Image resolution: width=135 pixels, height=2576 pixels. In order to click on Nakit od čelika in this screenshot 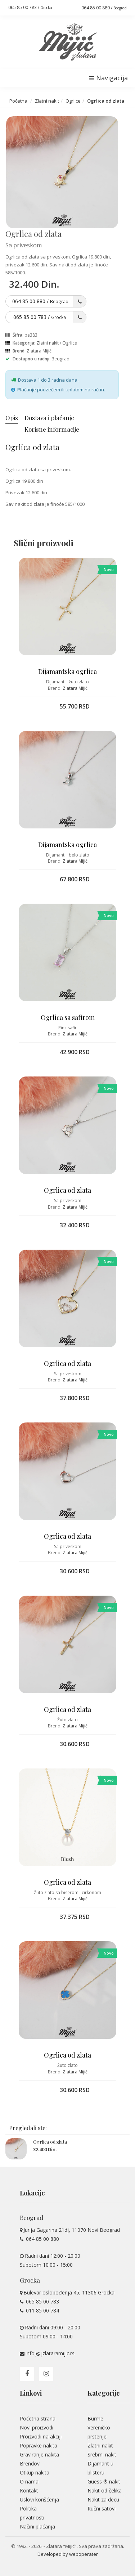, I will do `click(104, 2490)`.